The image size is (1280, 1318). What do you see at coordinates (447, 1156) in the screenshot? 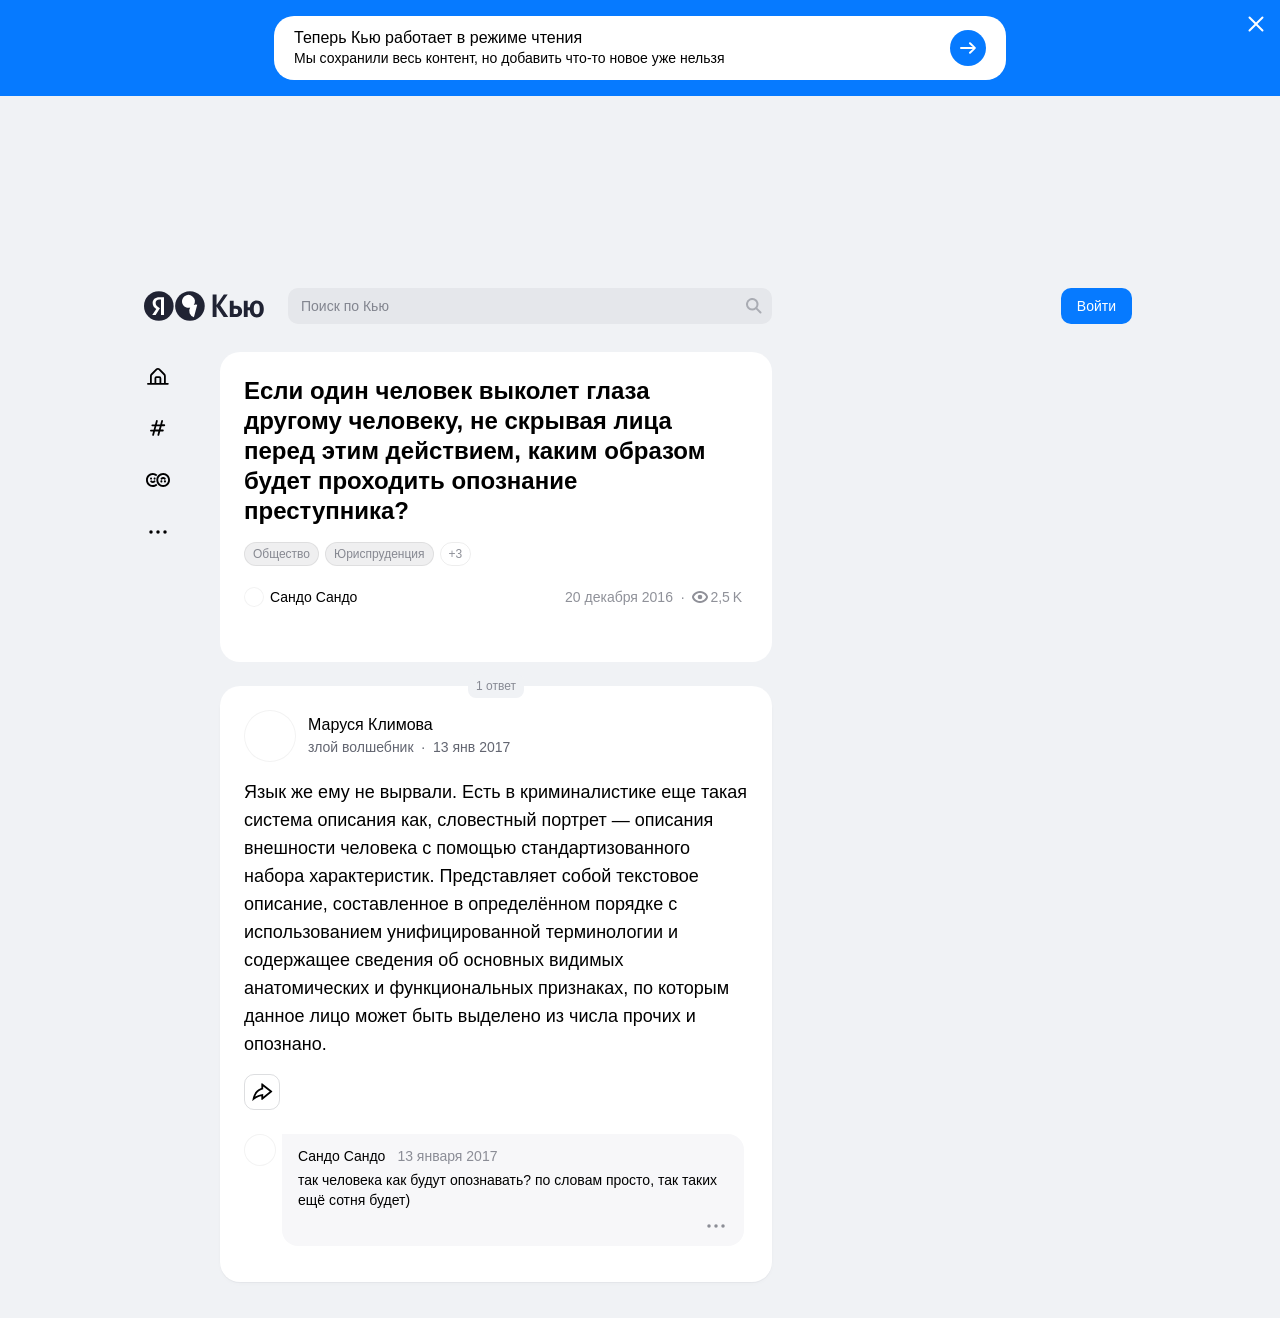
I see `13 января 2017` at bounding box center [447, 1156].